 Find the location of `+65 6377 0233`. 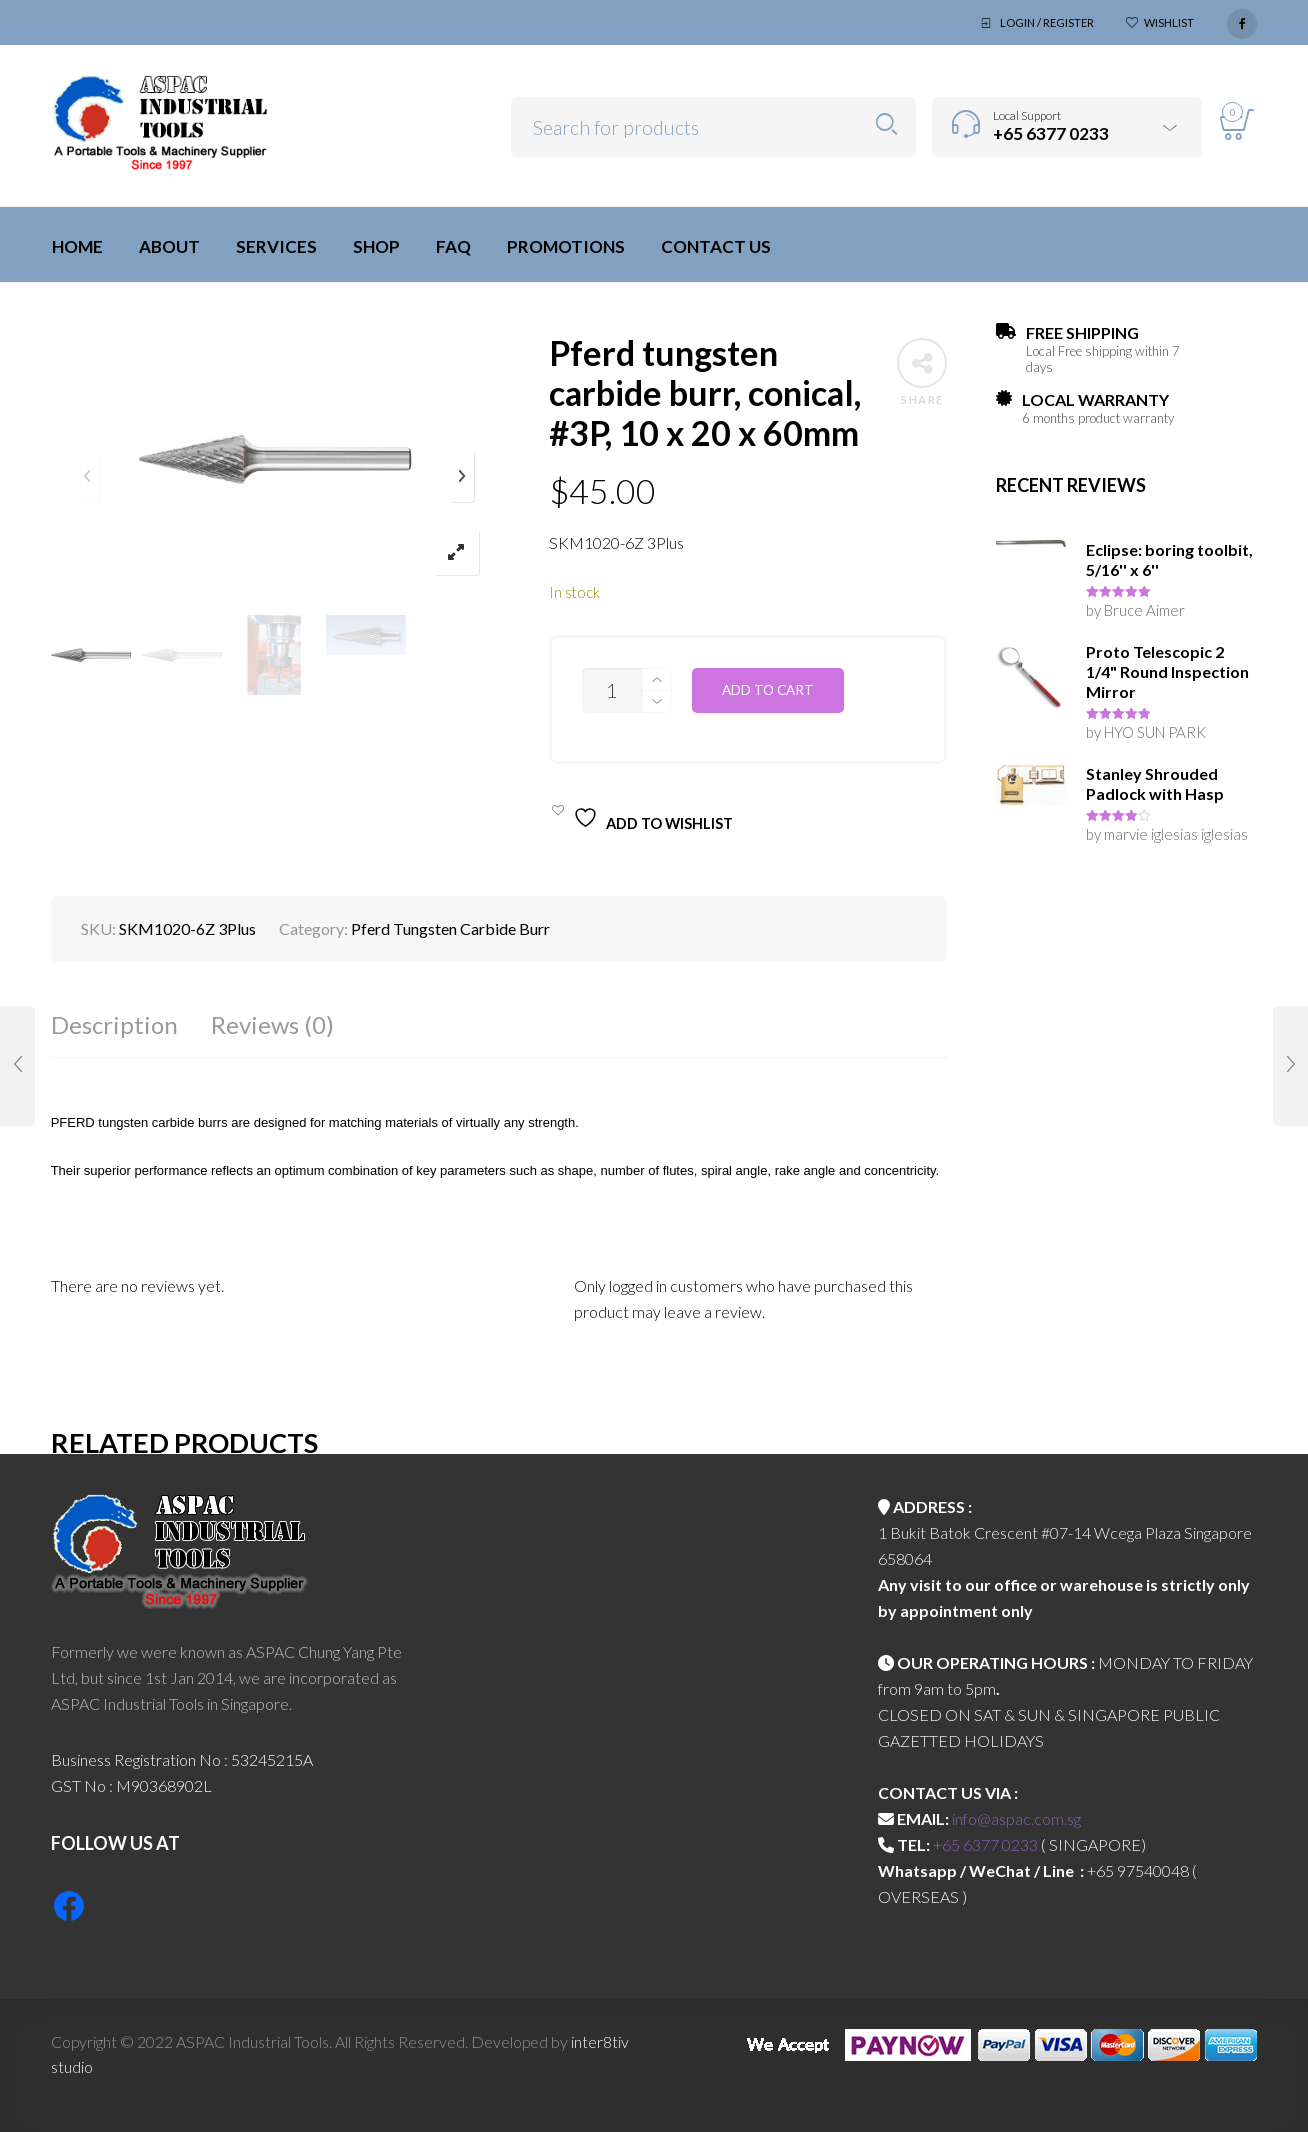

+65 6377 0233 is located at coordinates (985, 1844).